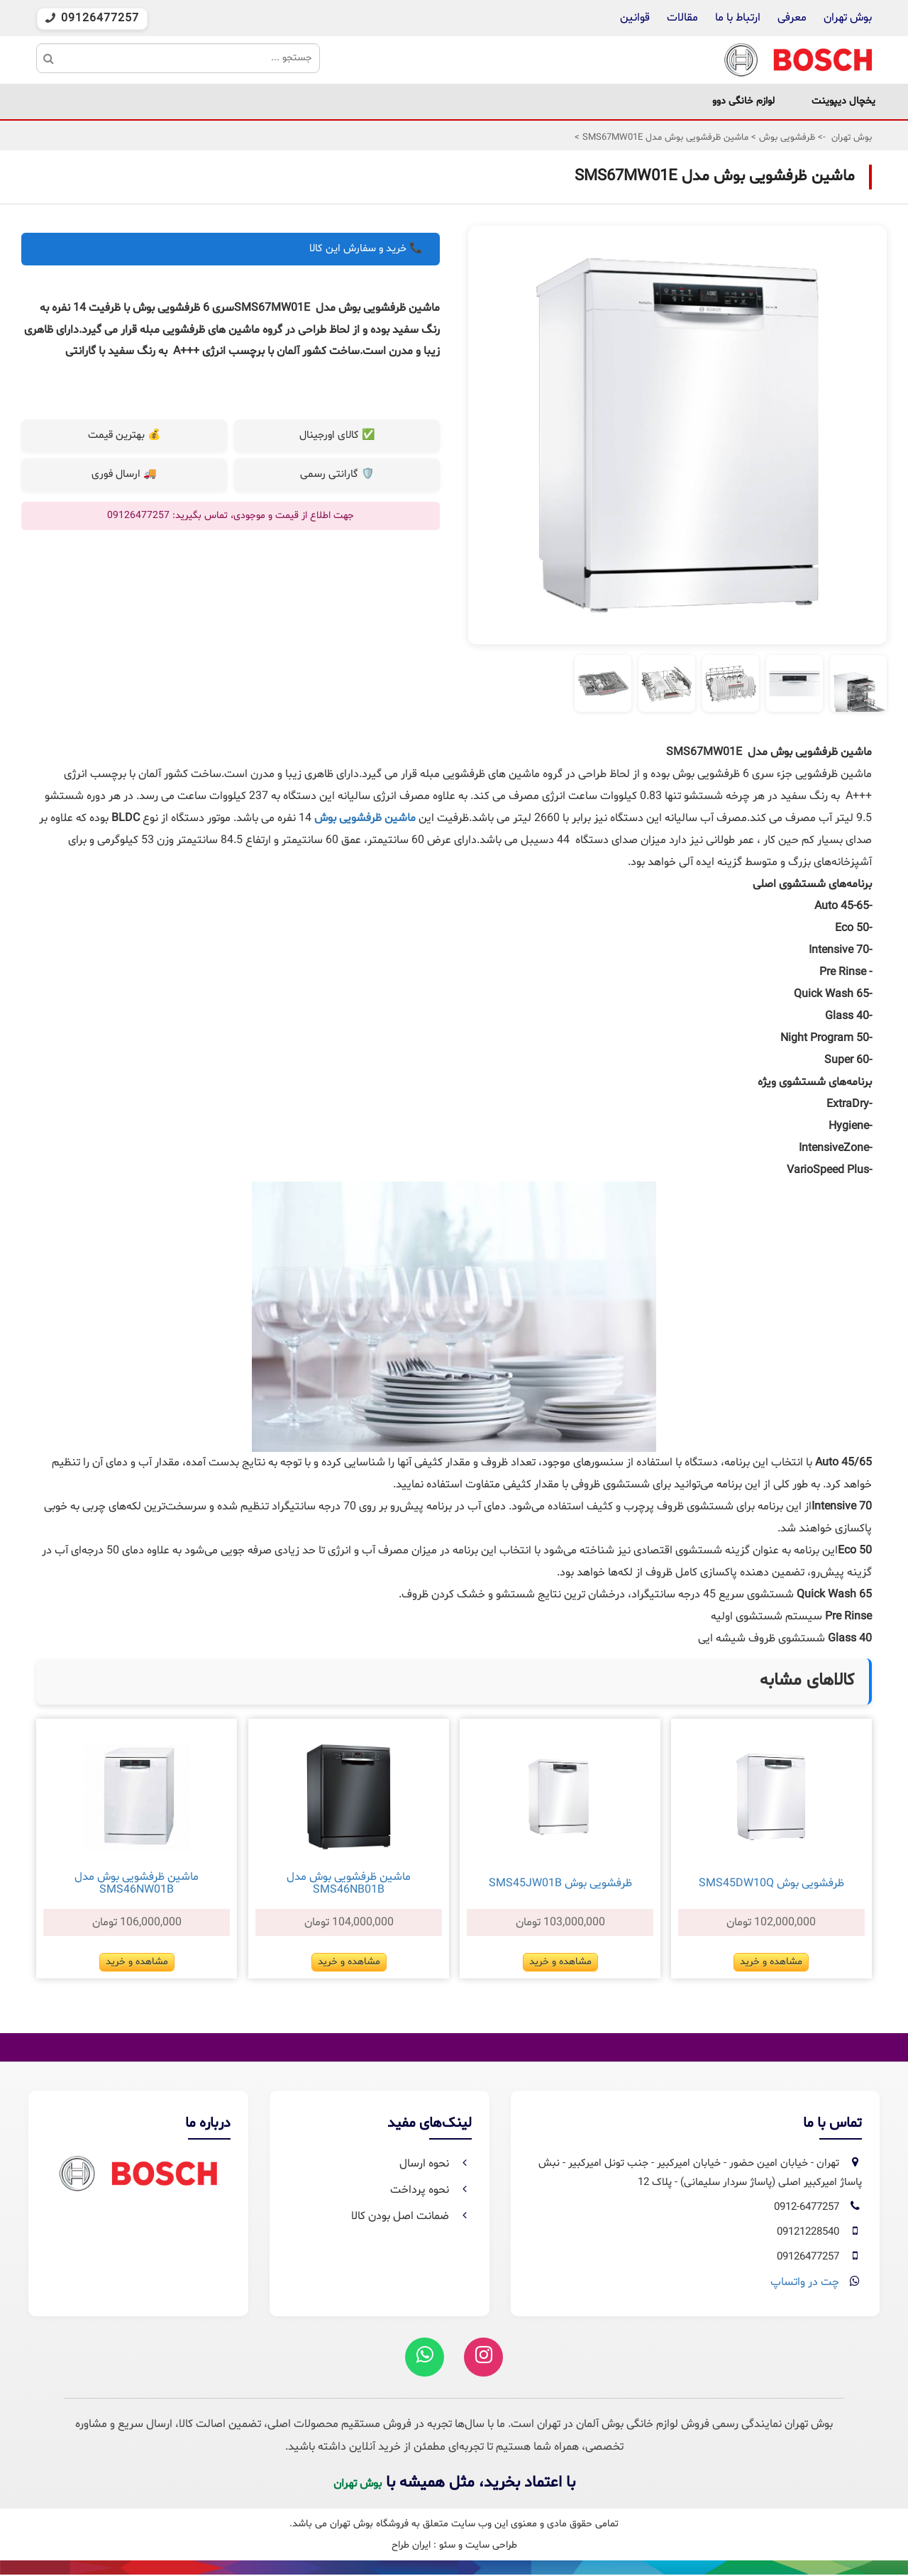 This screenshot has height=2576, width=908. I want to click on لوازم خانگی دوو, so click(743, 101).